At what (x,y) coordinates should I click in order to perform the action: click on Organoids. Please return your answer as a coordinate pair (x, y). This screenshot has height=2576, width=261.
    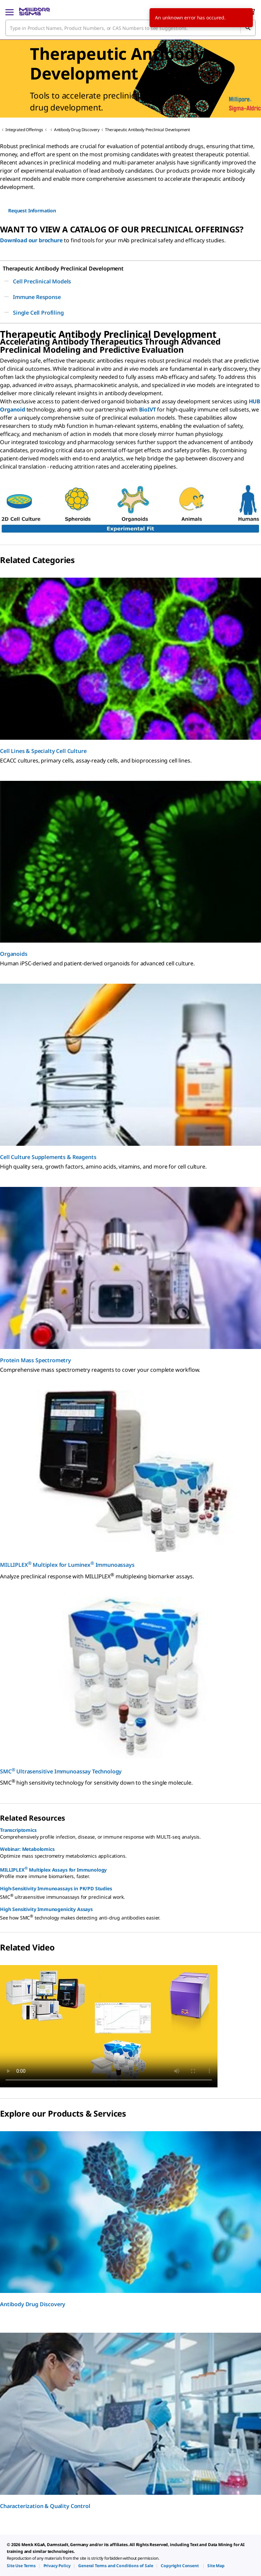
    Looking at the image, I should click on (14, 954).